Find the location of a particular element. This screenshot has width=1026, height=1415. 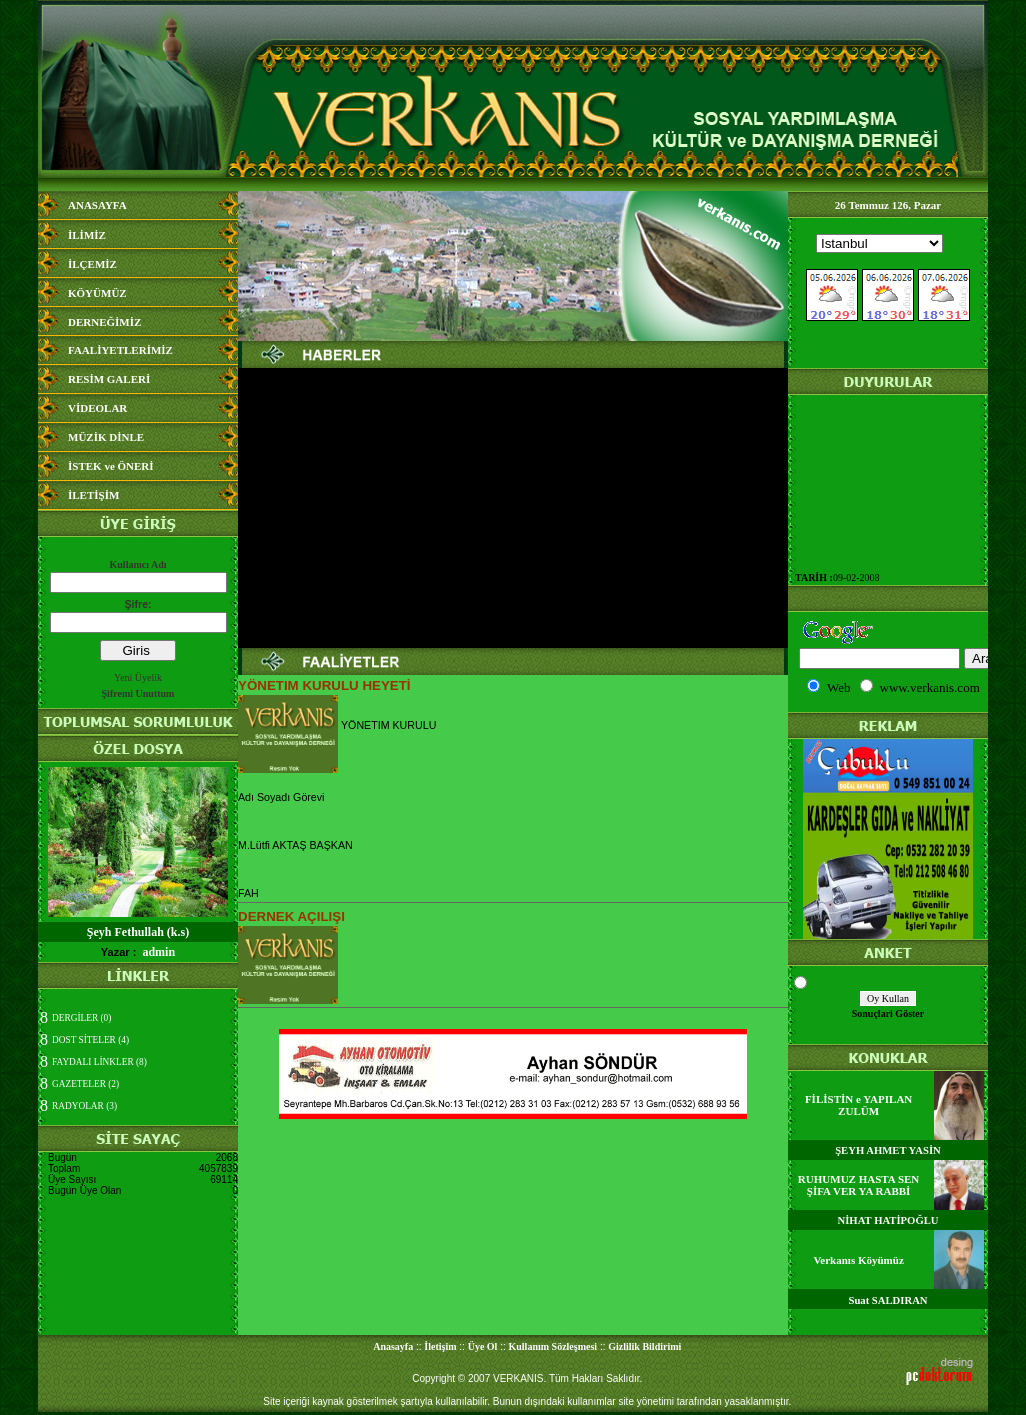

Anasayfa is located at coordinates (393, 1346).